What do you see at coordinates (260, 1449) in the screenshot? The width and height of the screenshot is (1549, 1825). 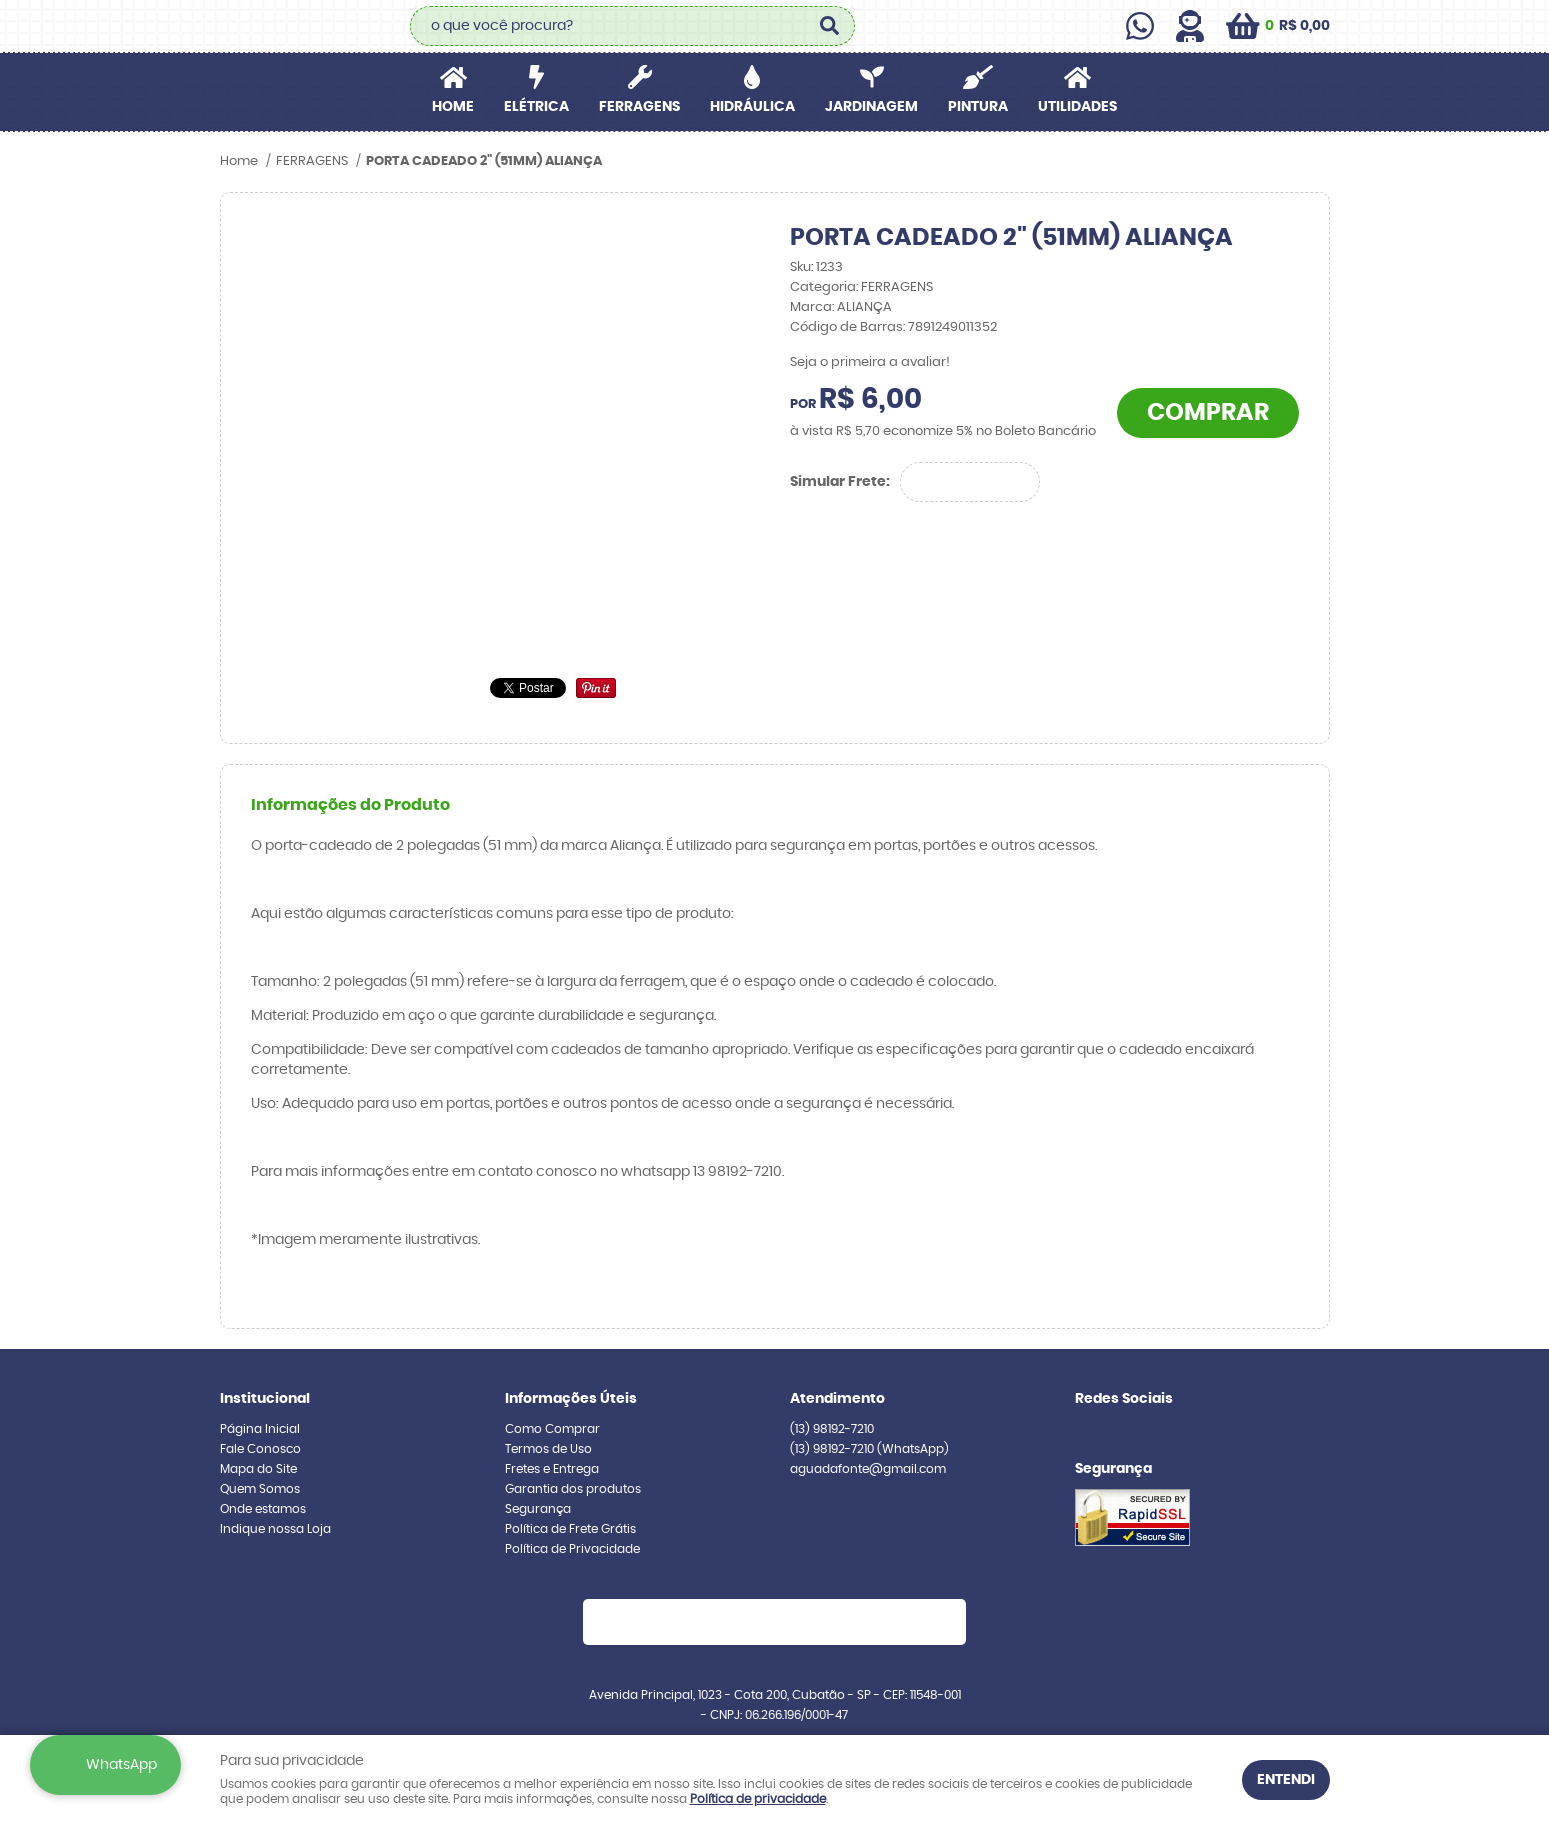 I see `Fale Conosco` at bounding box center [260, 1449].